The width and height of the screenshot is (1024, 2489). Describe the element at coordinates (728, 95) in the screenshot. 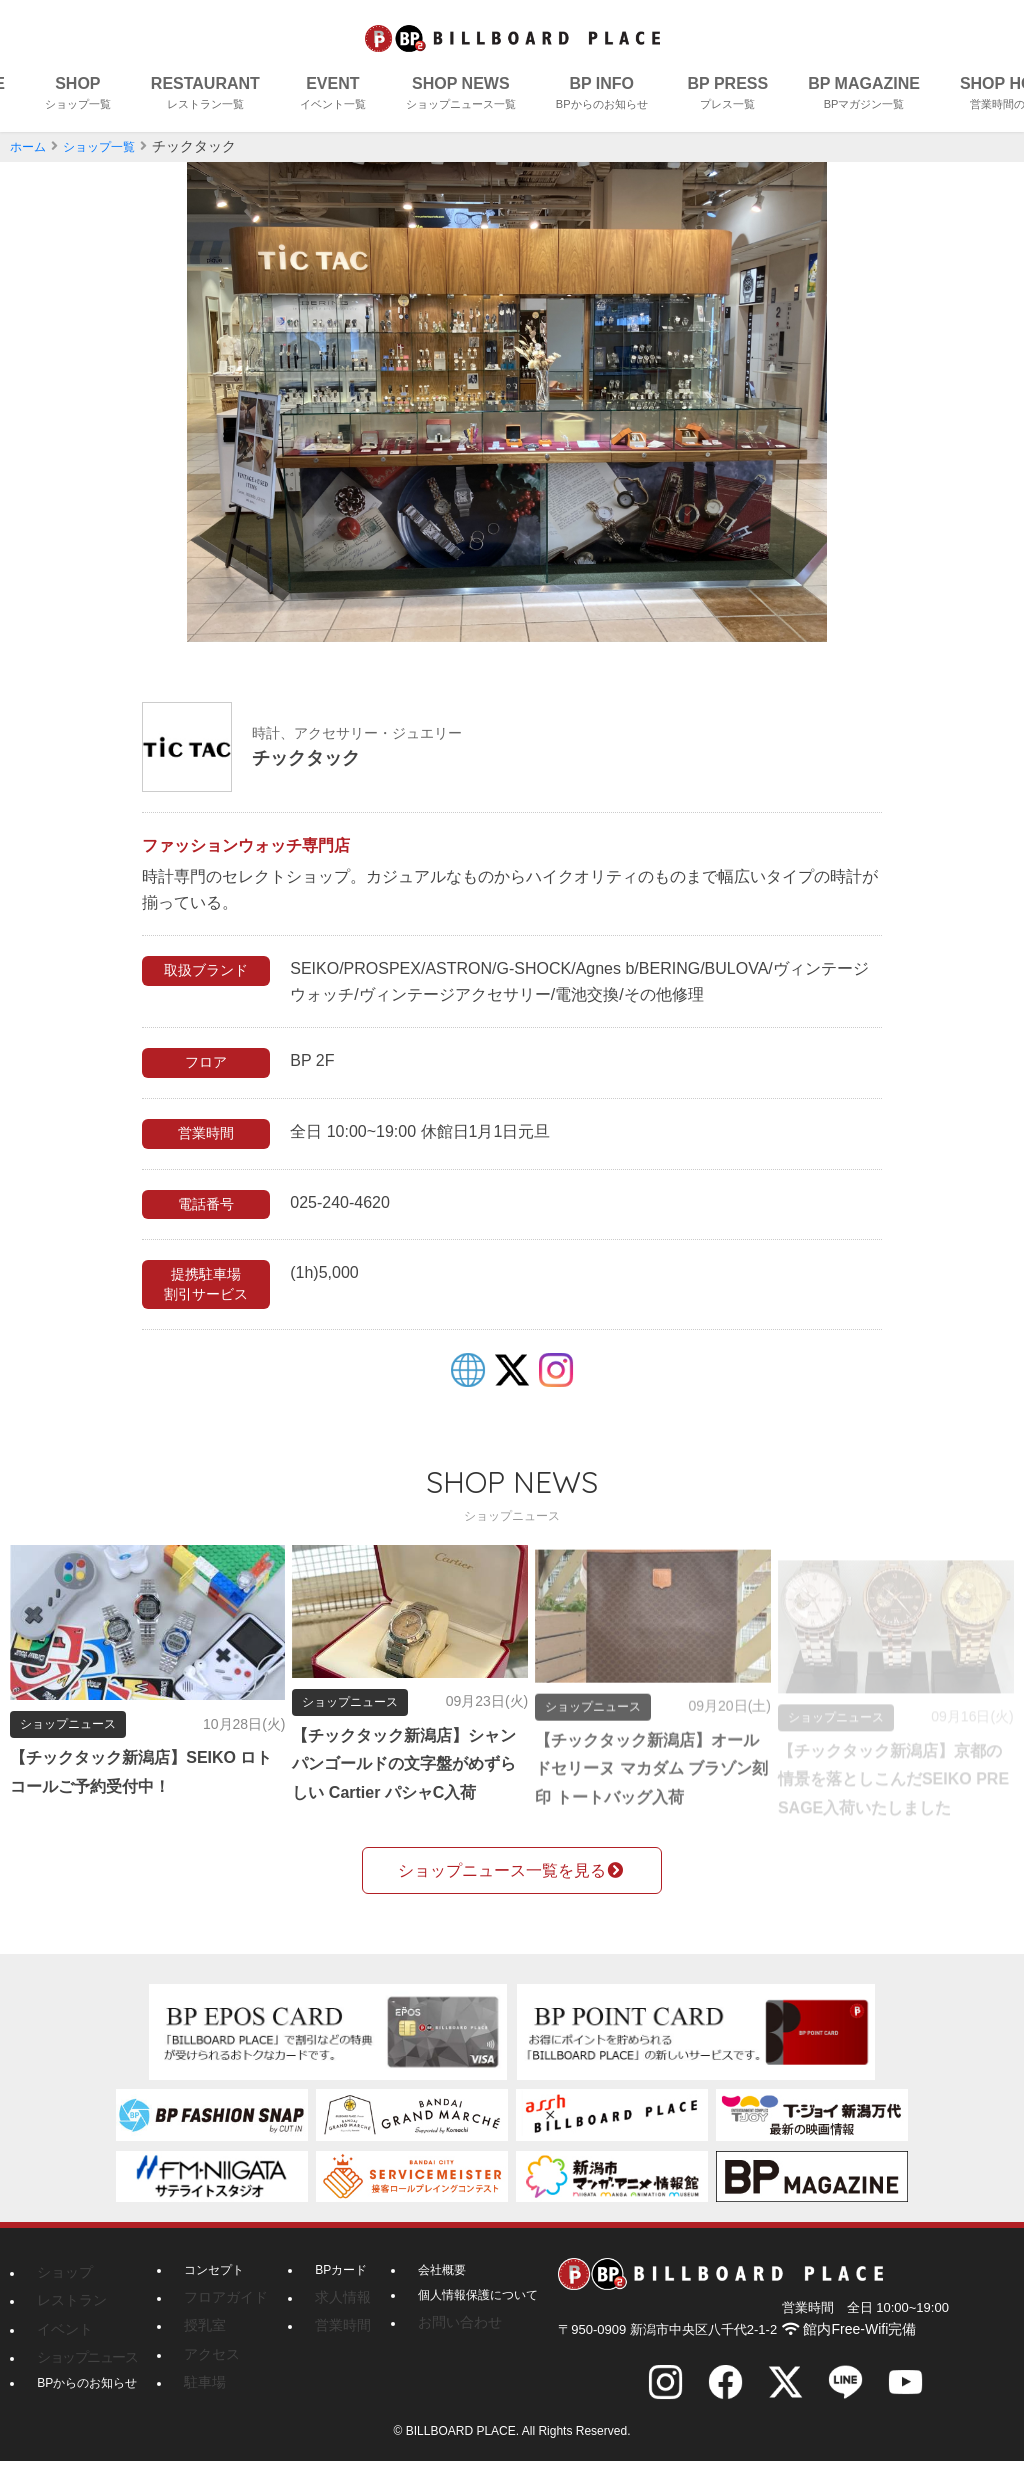

I see `BP PRESS` at that location.